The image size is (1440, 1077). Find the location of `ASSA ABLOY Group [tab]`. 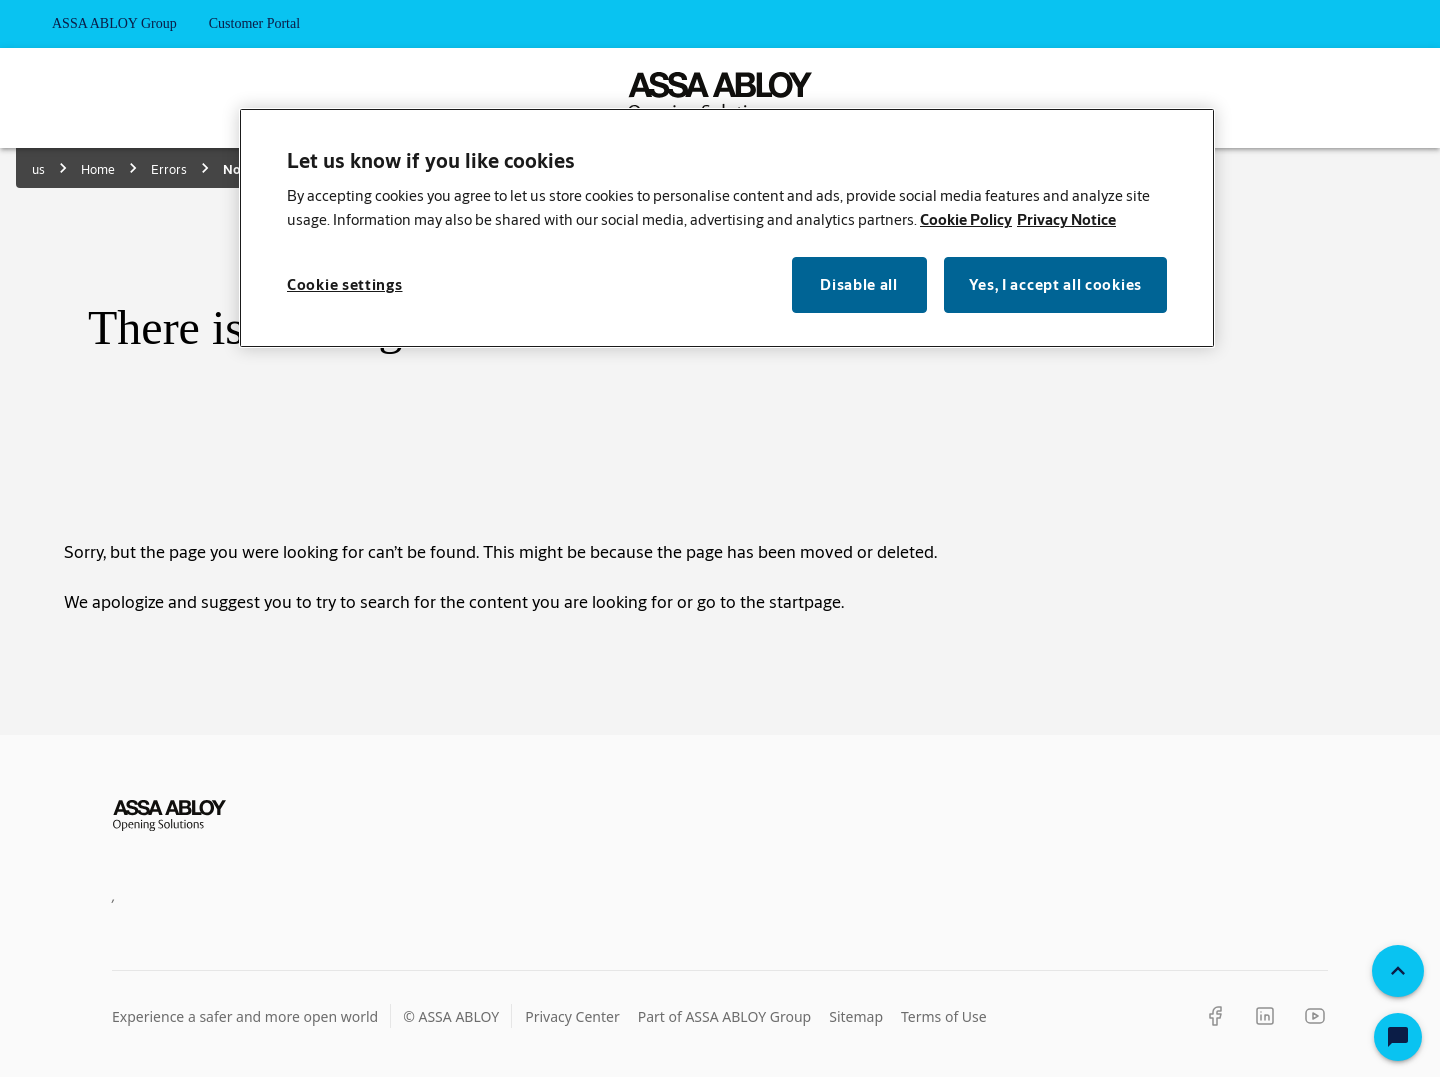

ASSA ABLOY Group [tab] is located at coordinates (114, 24).